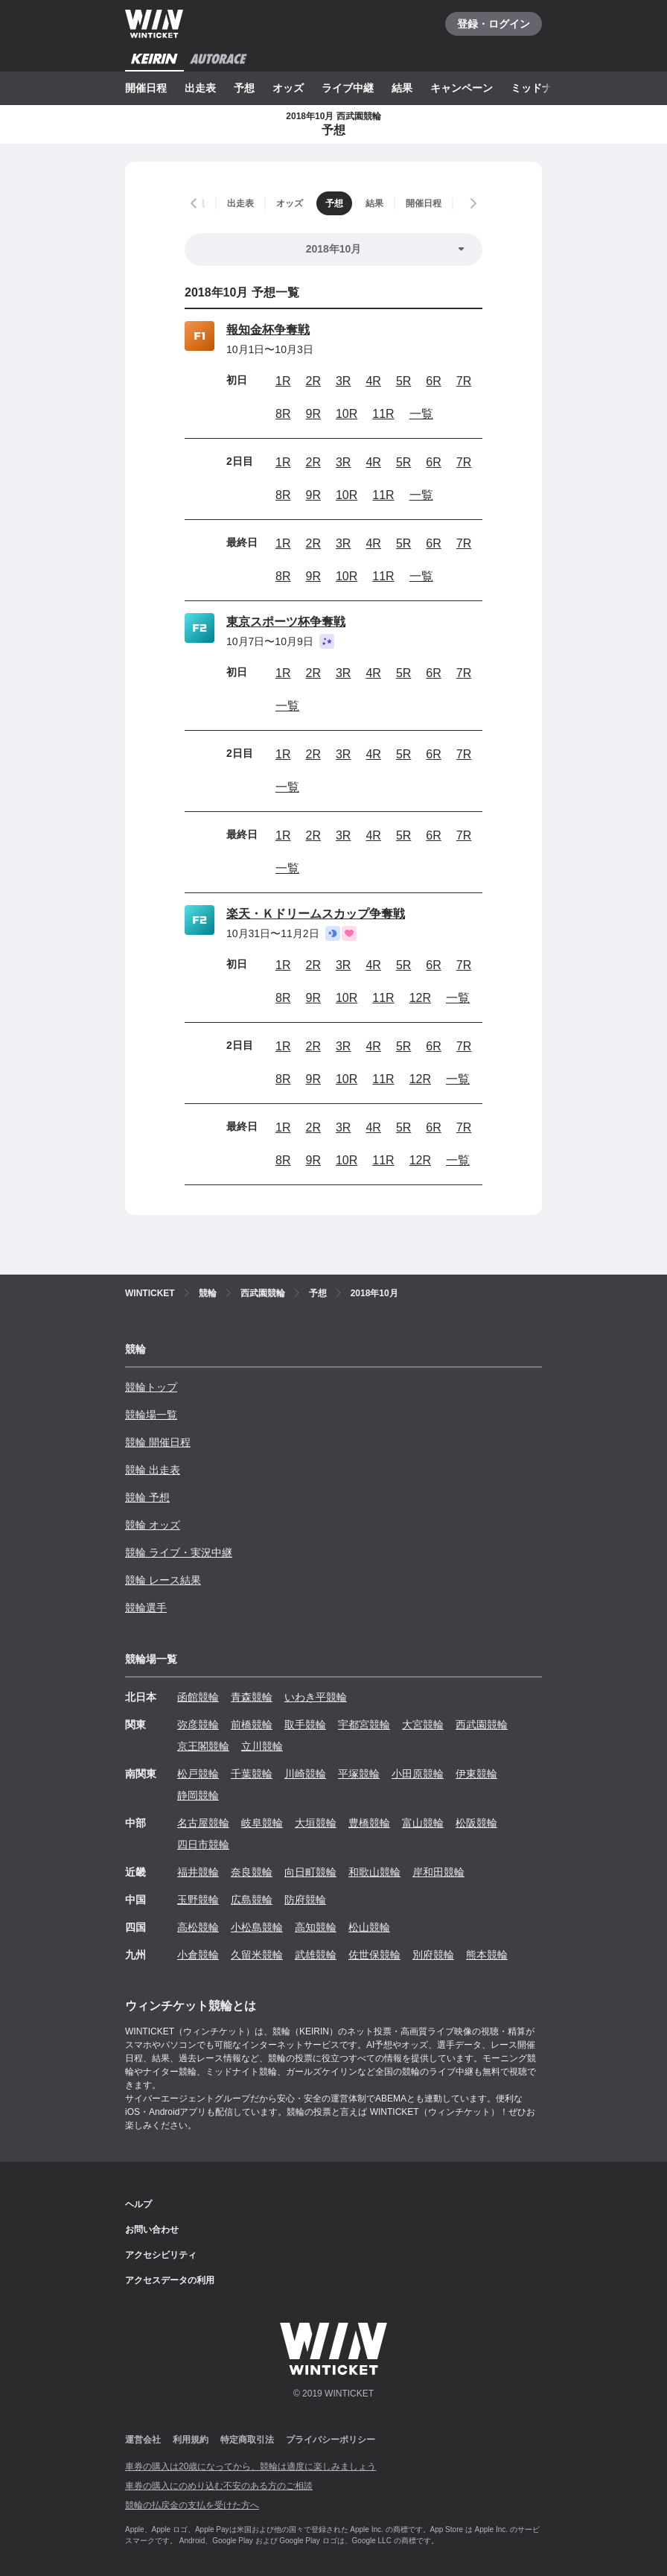  What do you see at coordinates (163, 1580) in the screenshot?
I see `競輪 レース結果` at bounding box center [163, 1580].